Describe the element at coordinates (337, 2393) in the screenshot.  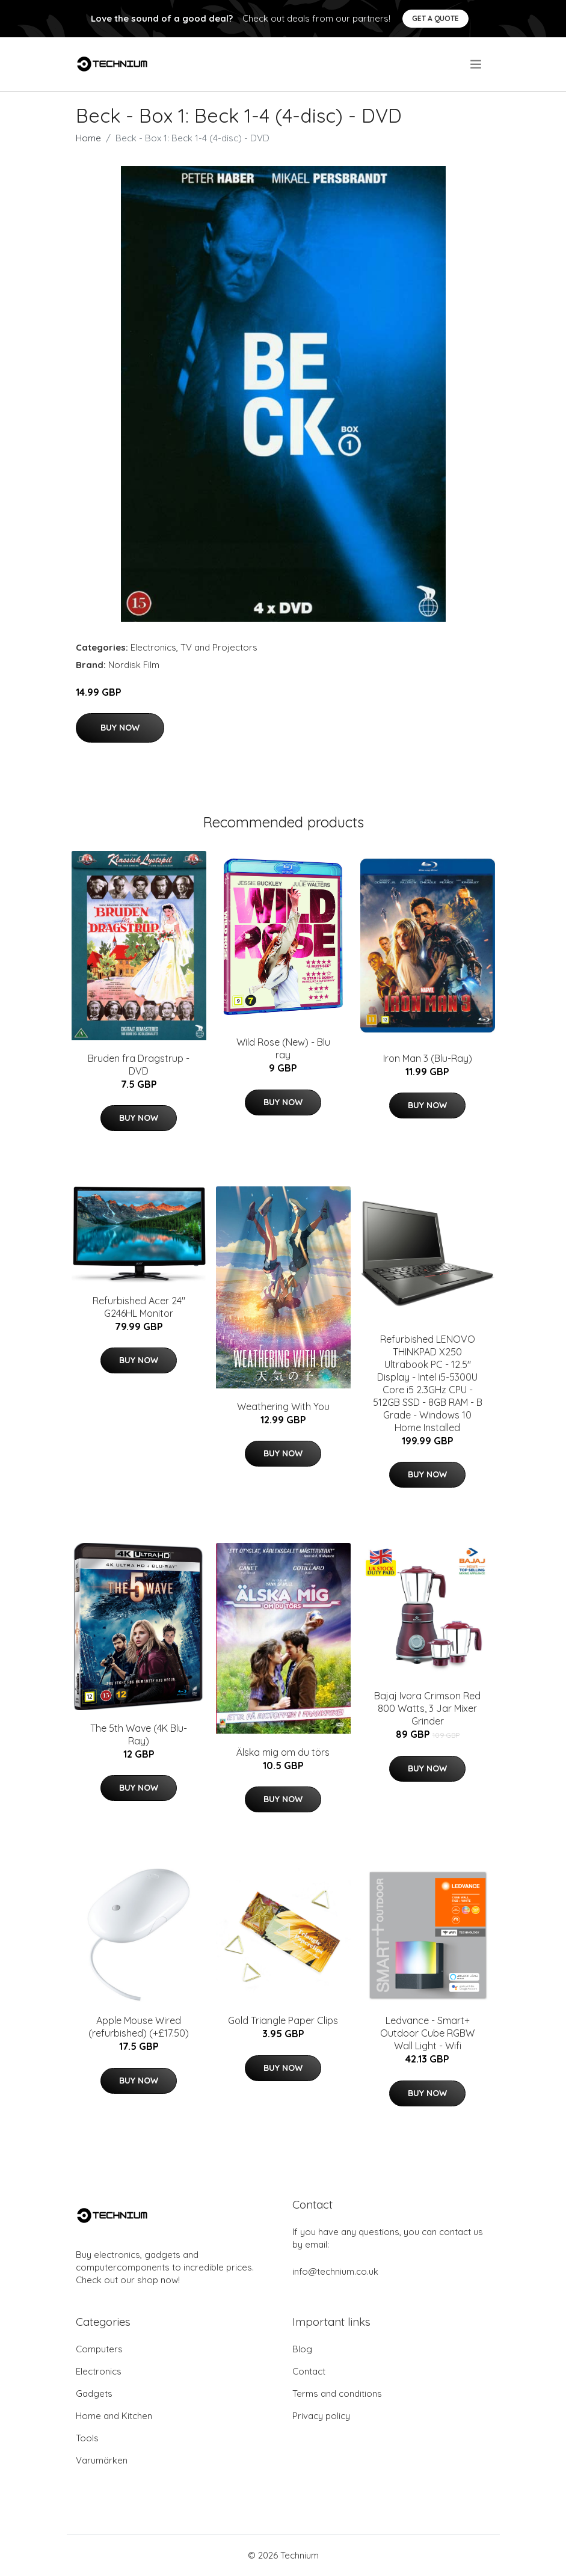
I see `Terms and conditions` at that location.